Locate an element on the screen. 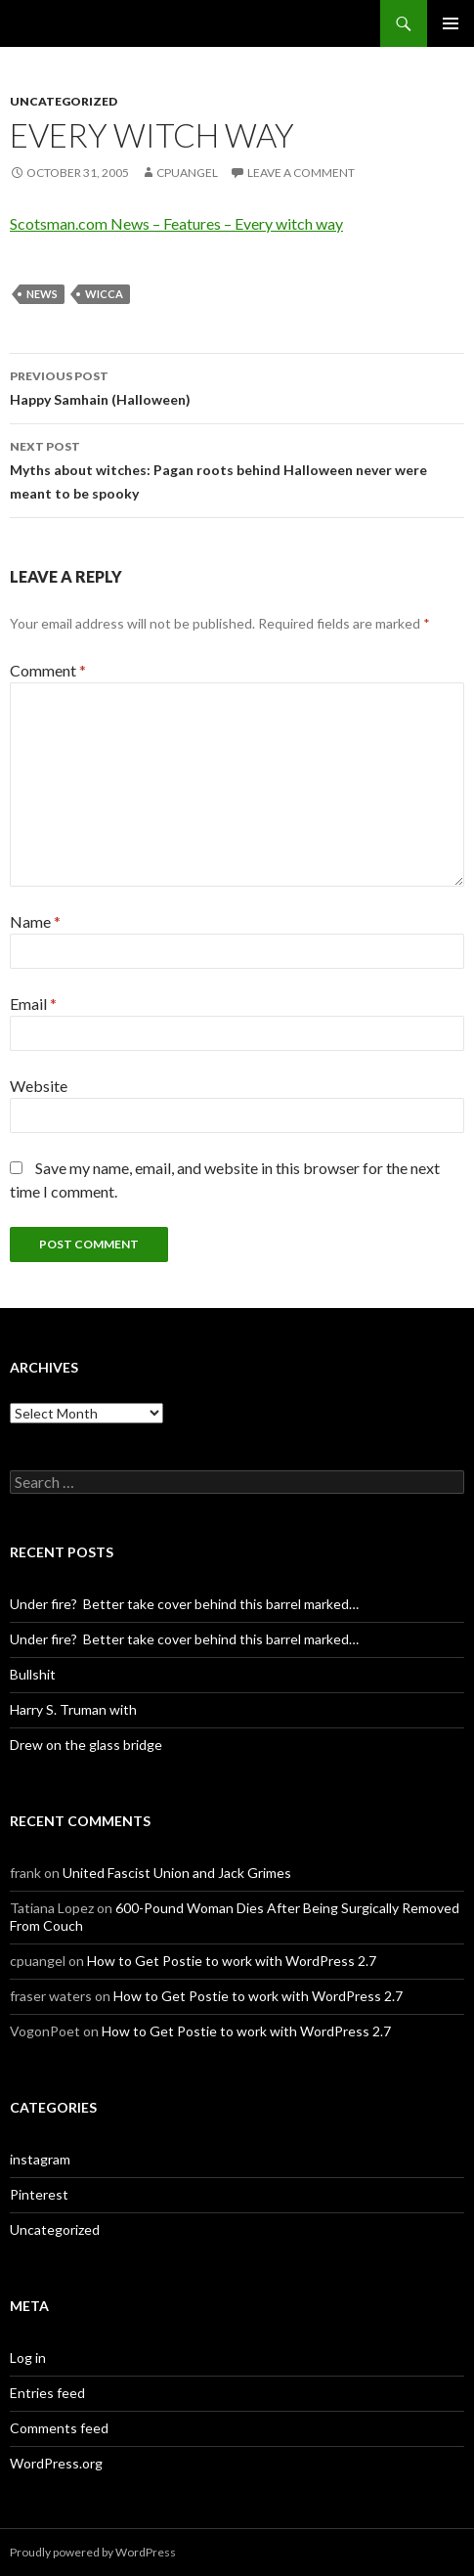 The height and width of the screenshot is (2576, 474). Under fire? Better take cover behind this barrel marked… is located at coordinates (184, 1603).